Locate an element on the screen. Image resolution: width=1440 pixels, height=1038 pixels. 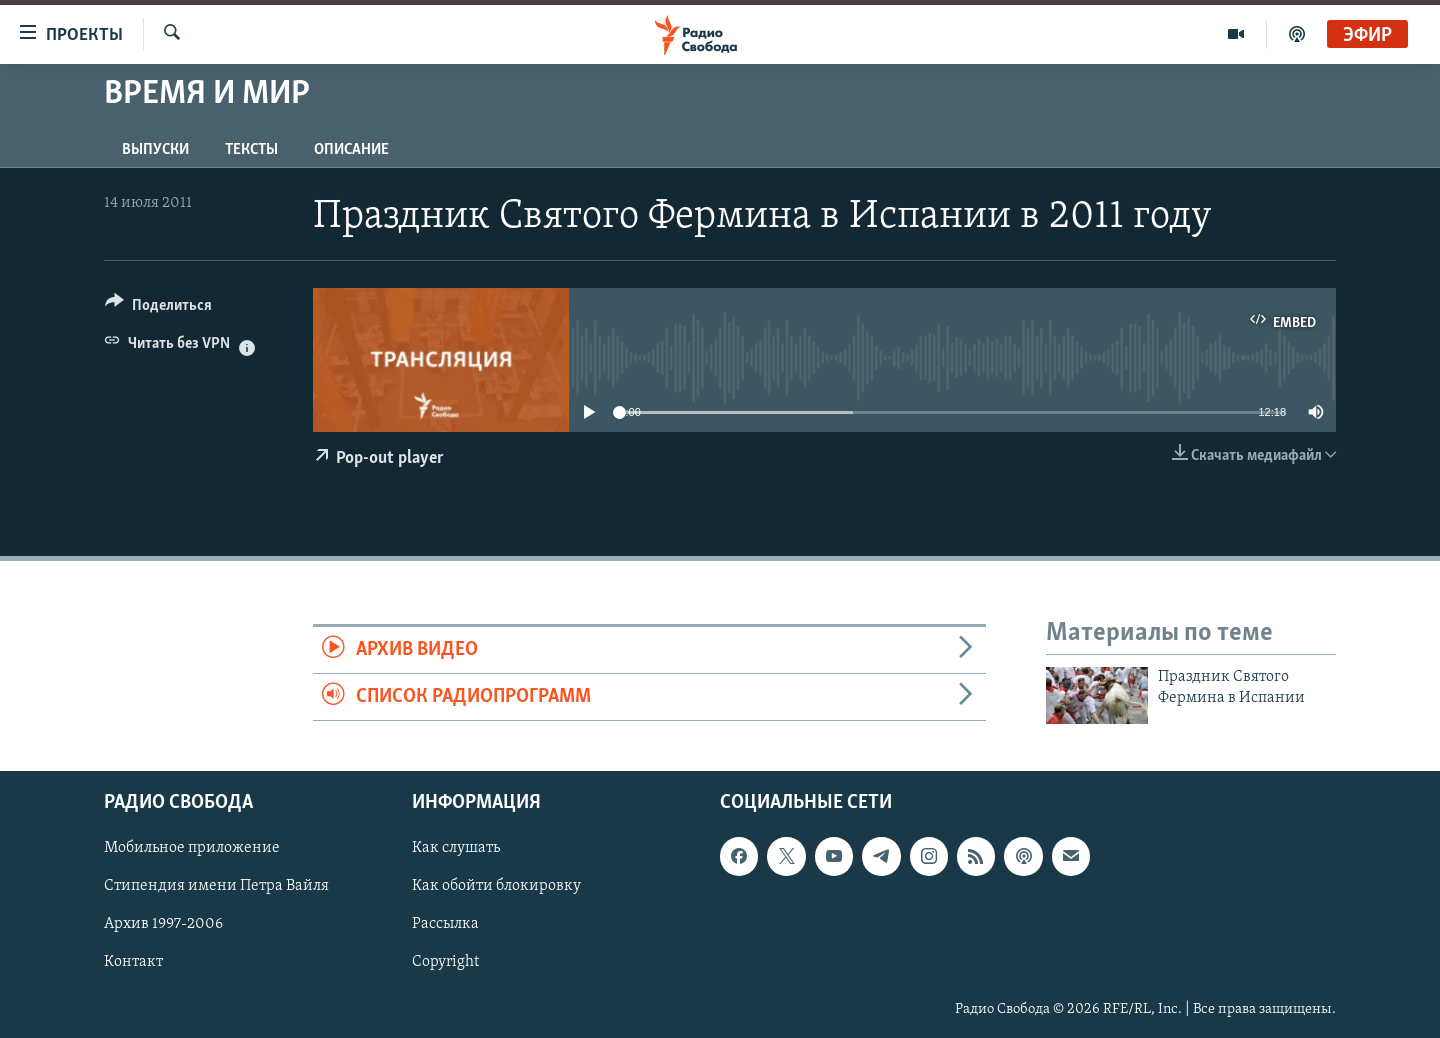
Мобильное приложение is located at coordinates (192, 848).